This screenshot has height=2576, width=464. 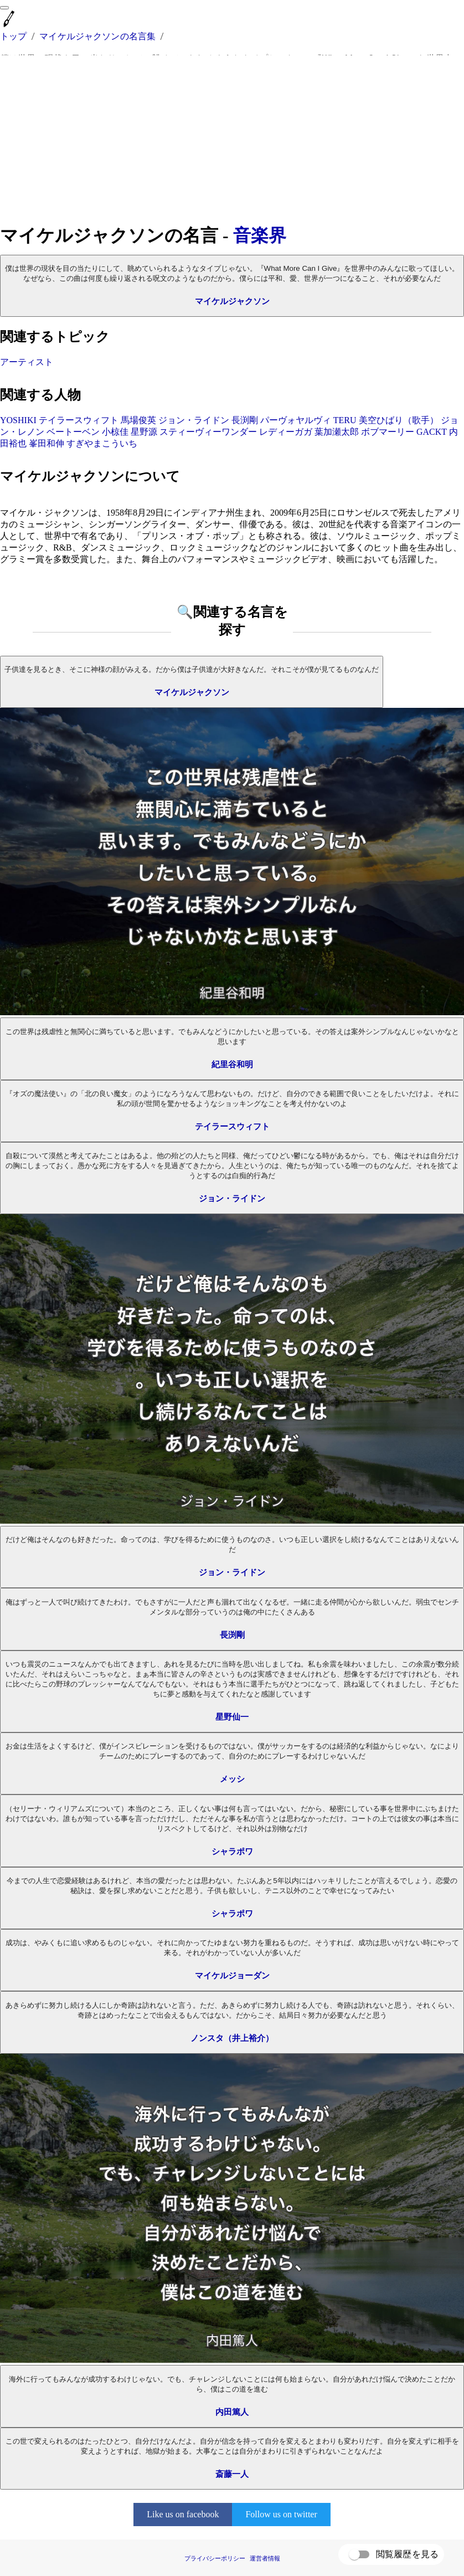 I want to click on GACKT, so click(x=431, y=431).